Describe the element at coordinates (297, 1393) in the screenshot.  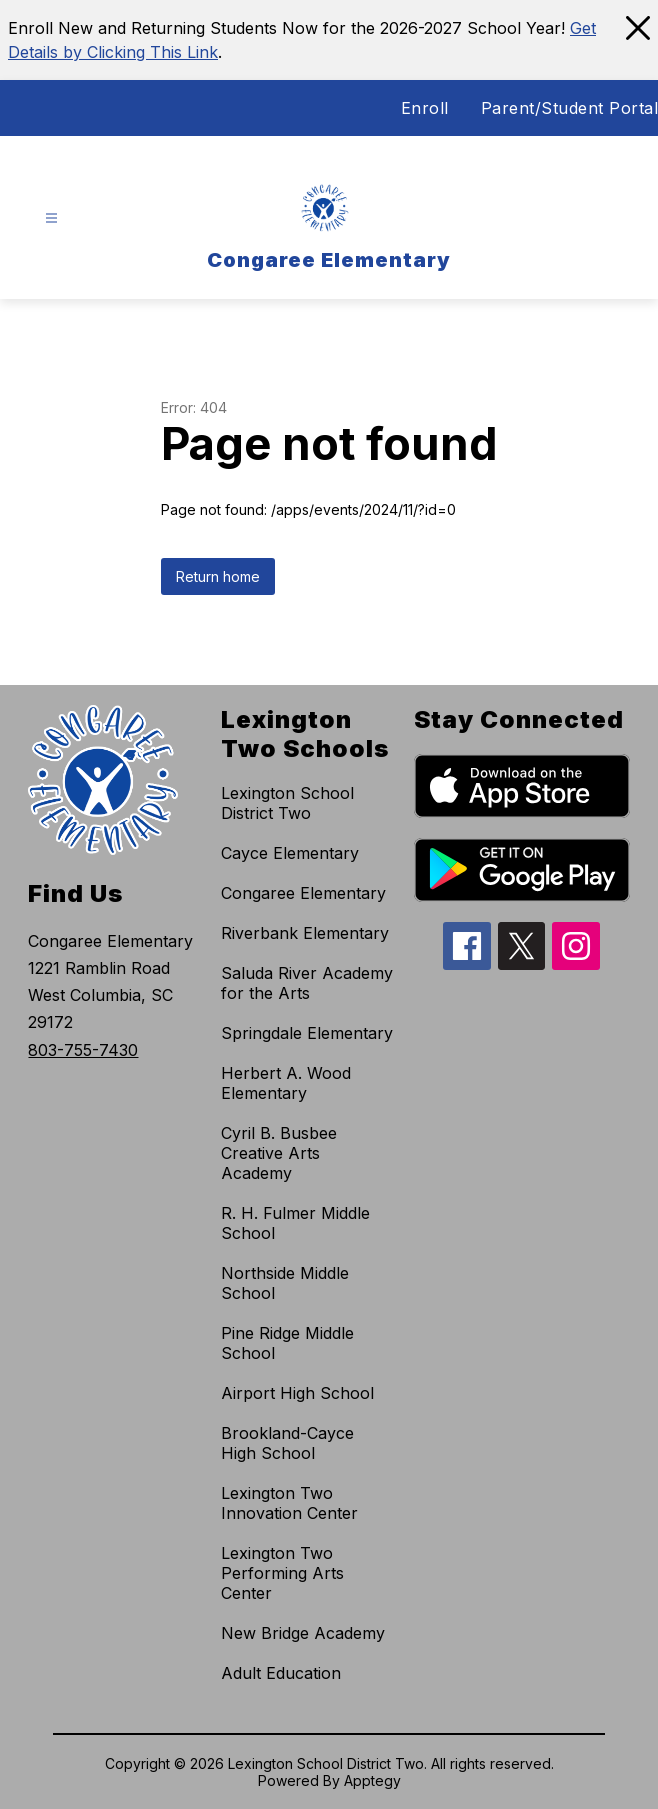
I see `Airport High School` at that location.